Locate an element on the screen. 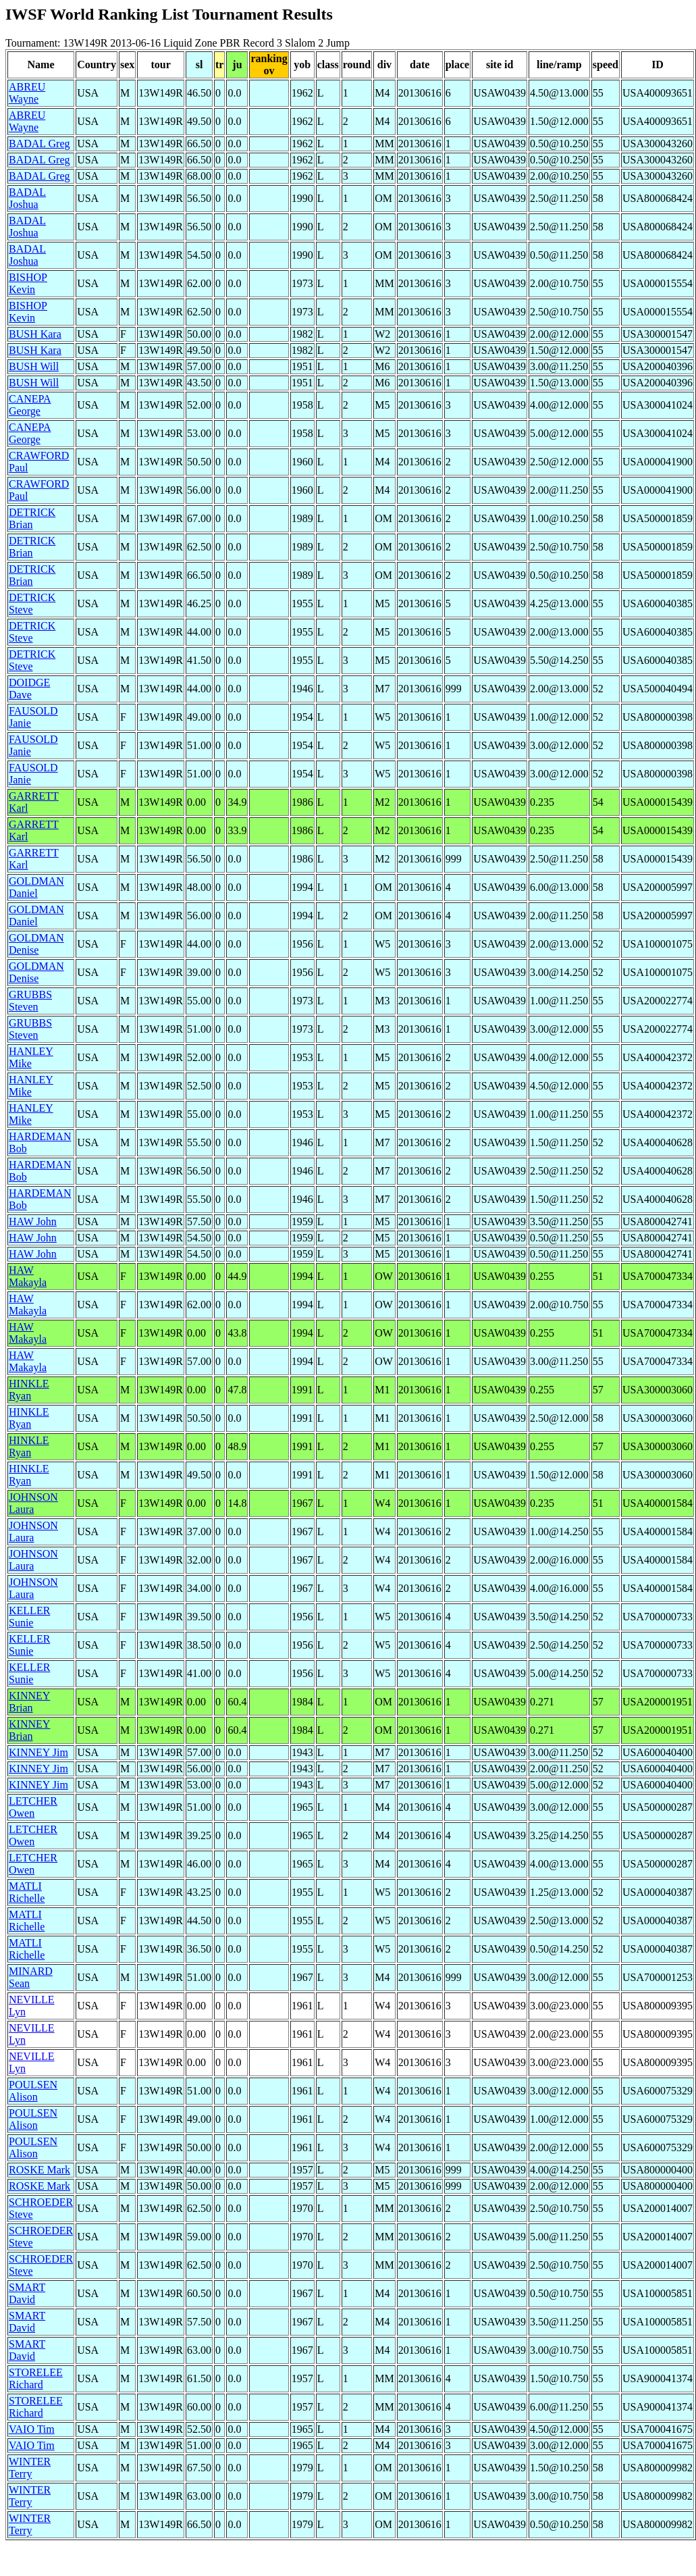 The height and width of the screenshot is (2576, 696). DOIDGE Dave is located at coordinates (29, 688).